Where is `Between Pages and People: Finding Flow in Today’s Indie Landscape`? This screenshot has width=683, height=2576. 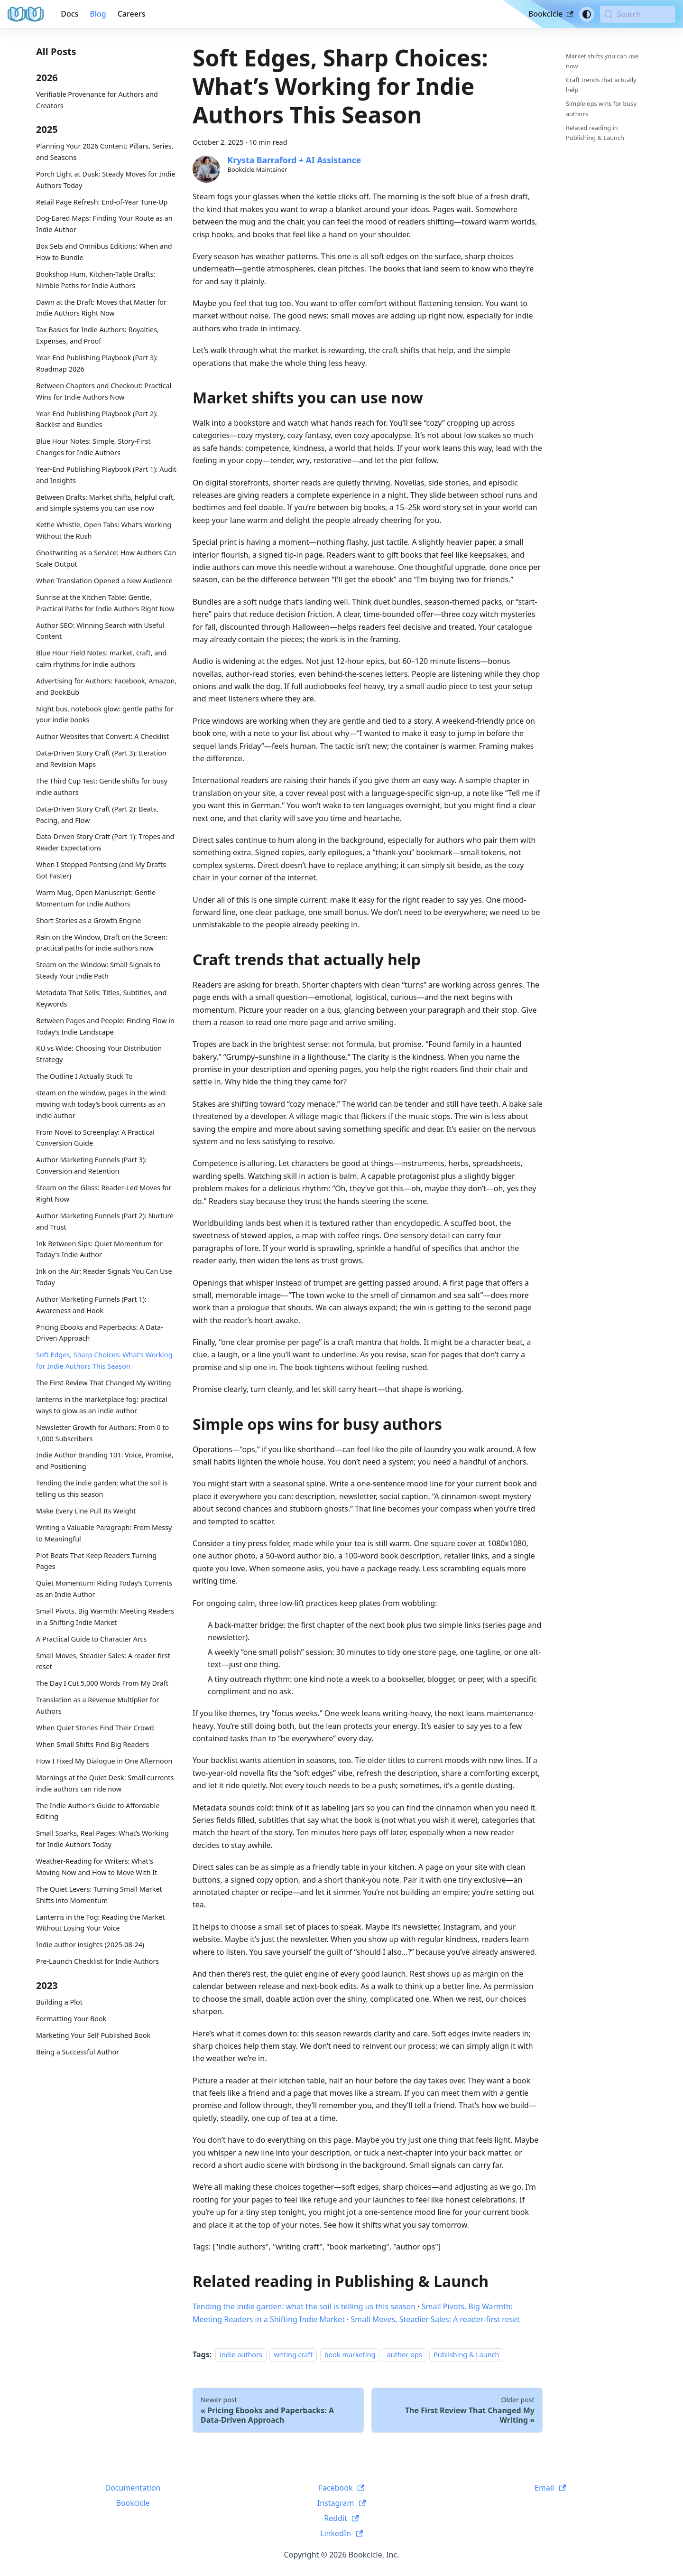
Between Pages and People: Finding Flow in Today’s Indie Landscape is located at coordinates (105, 1026).